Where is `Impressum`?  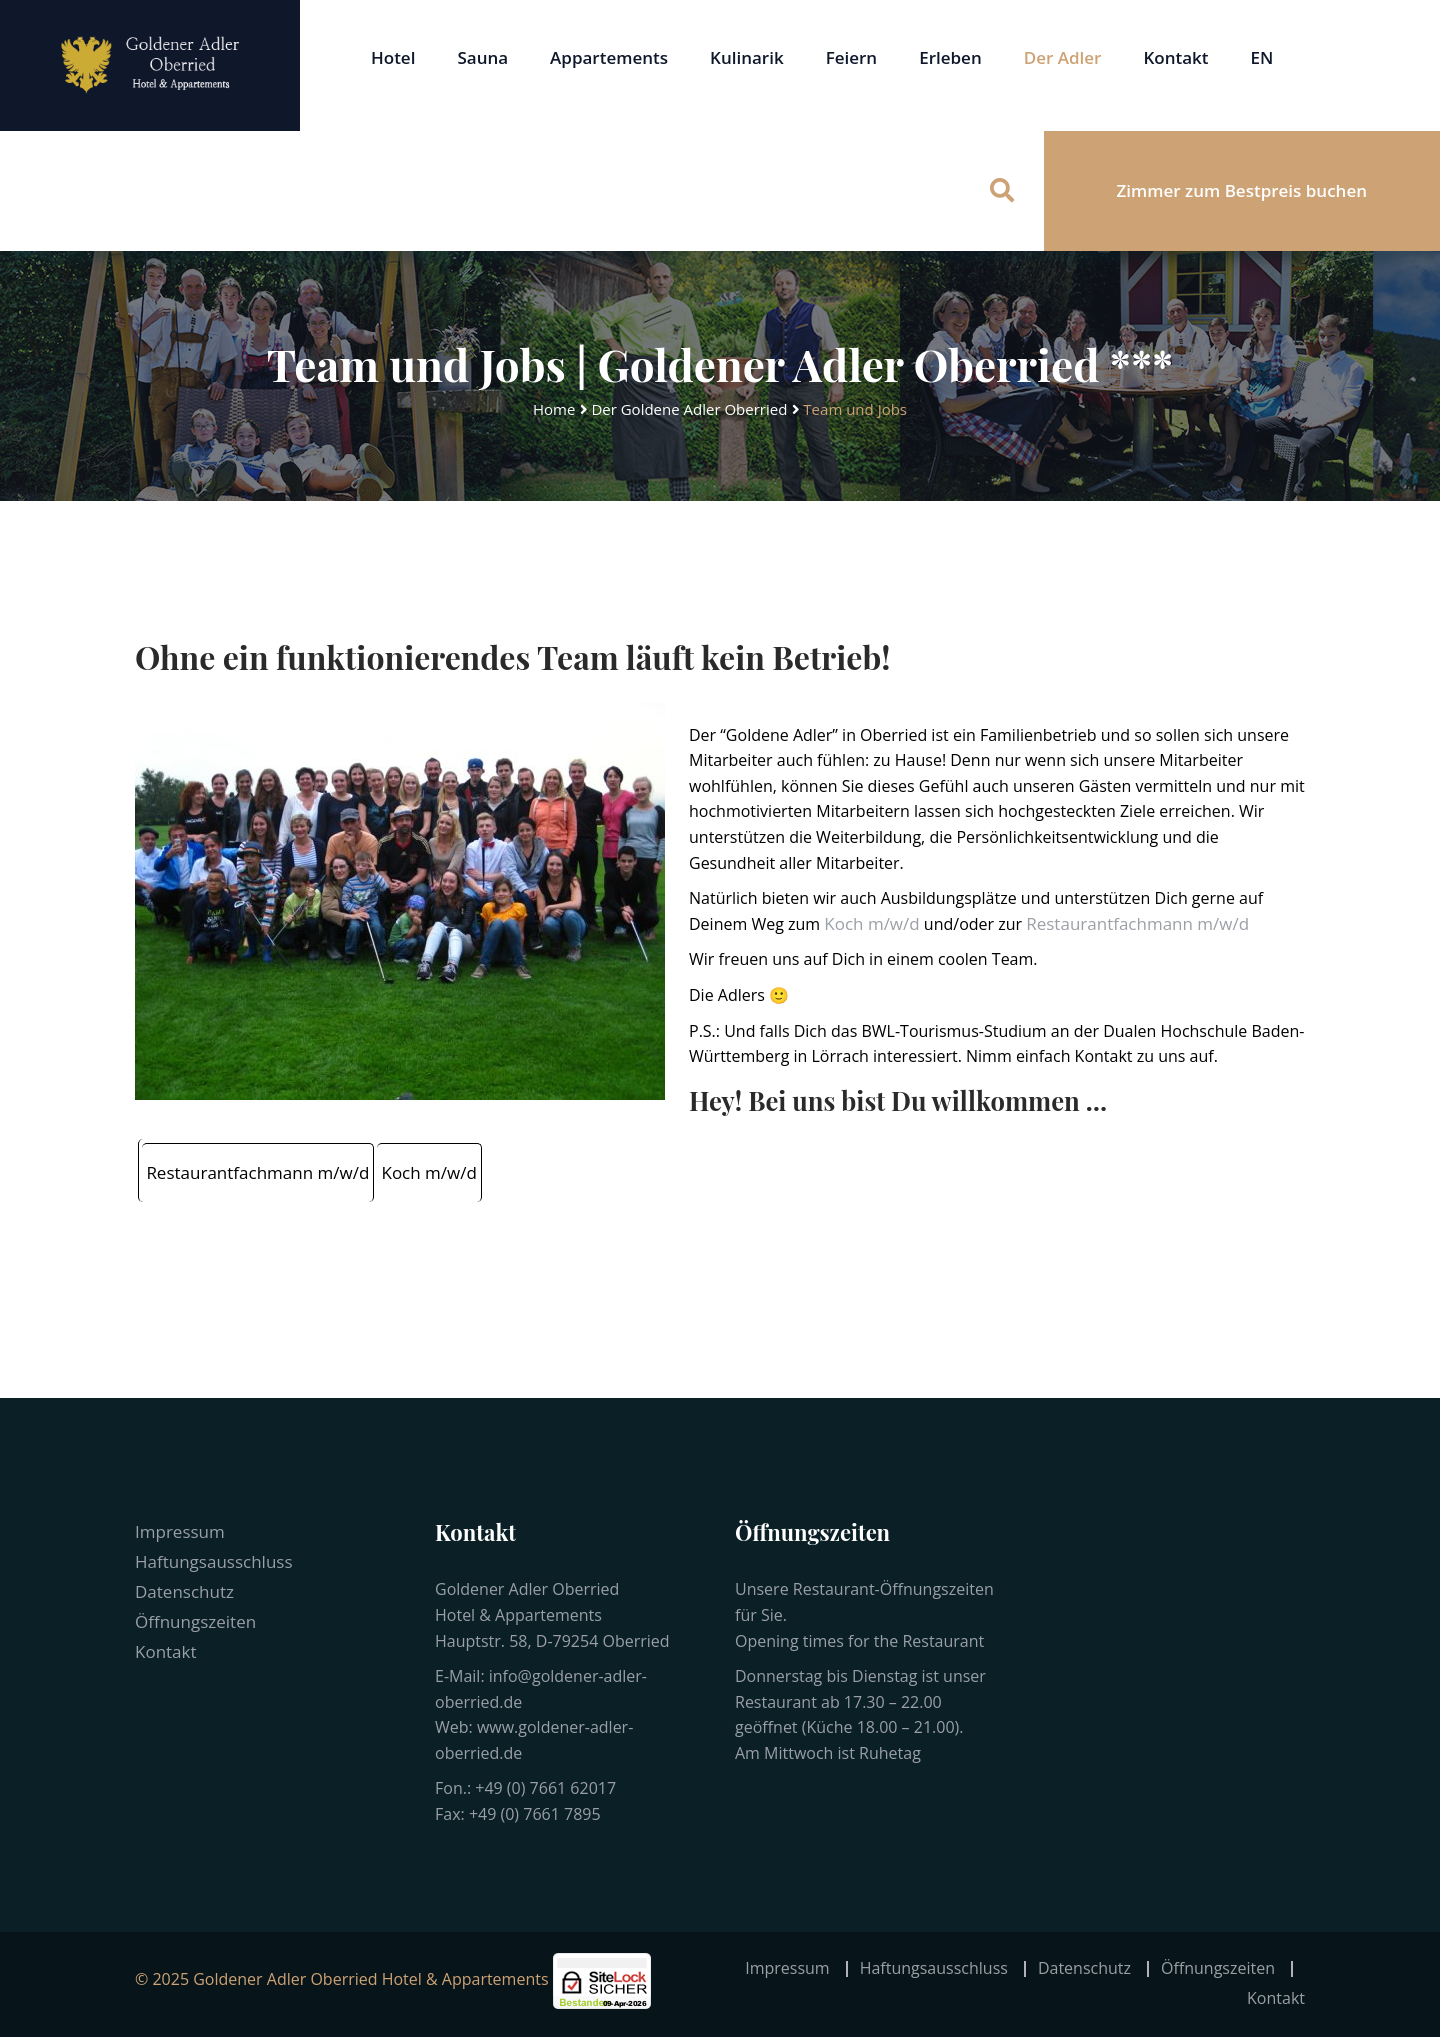
Impressum is located at coordinates (180, 1531).